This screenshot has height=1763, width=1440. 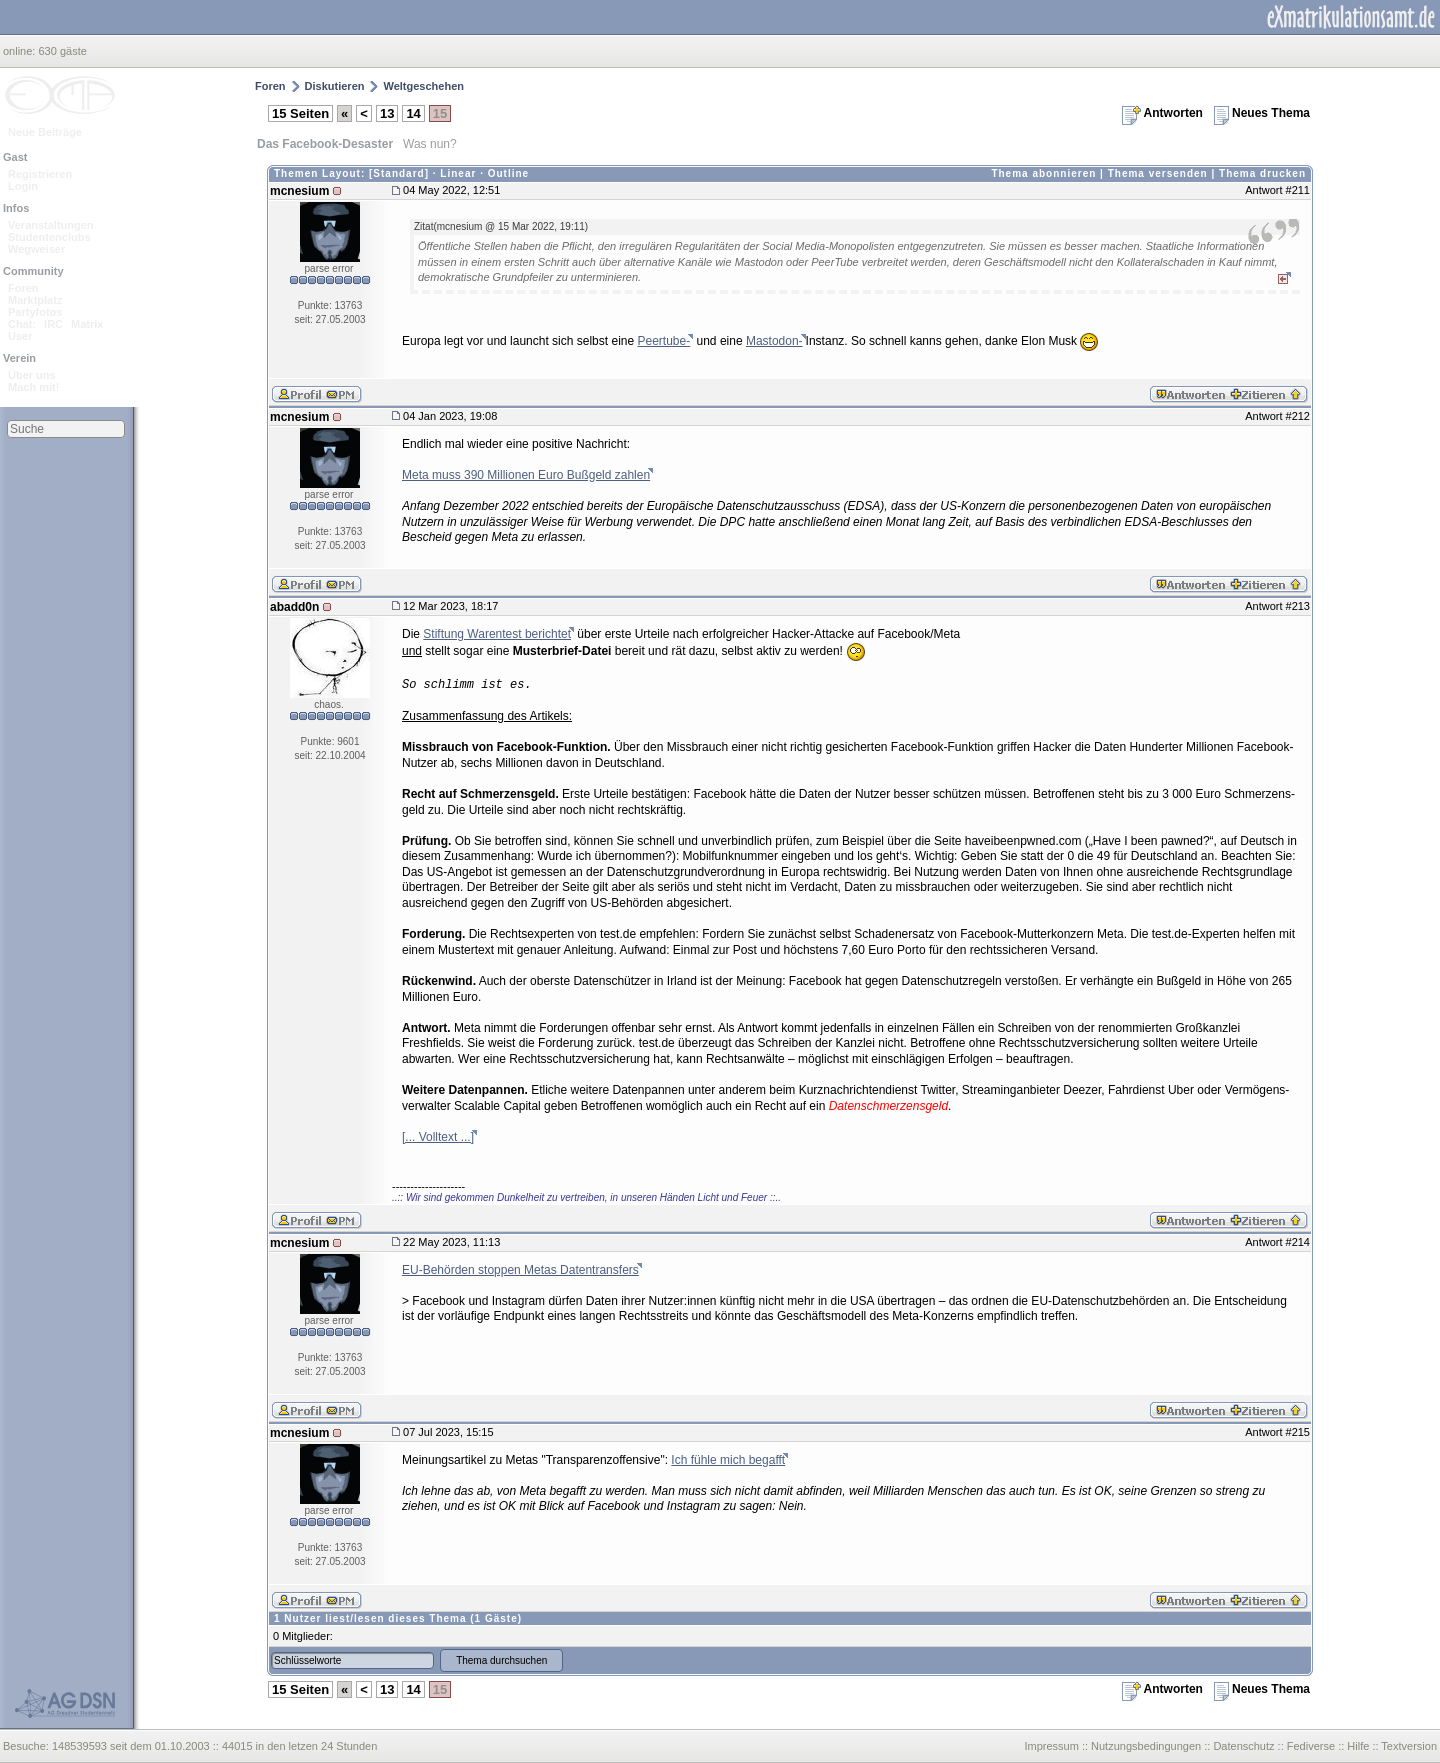 What do you see at coordinates (20, 336) in the screenshot?
I see `User` at bounding box center [20, 336].